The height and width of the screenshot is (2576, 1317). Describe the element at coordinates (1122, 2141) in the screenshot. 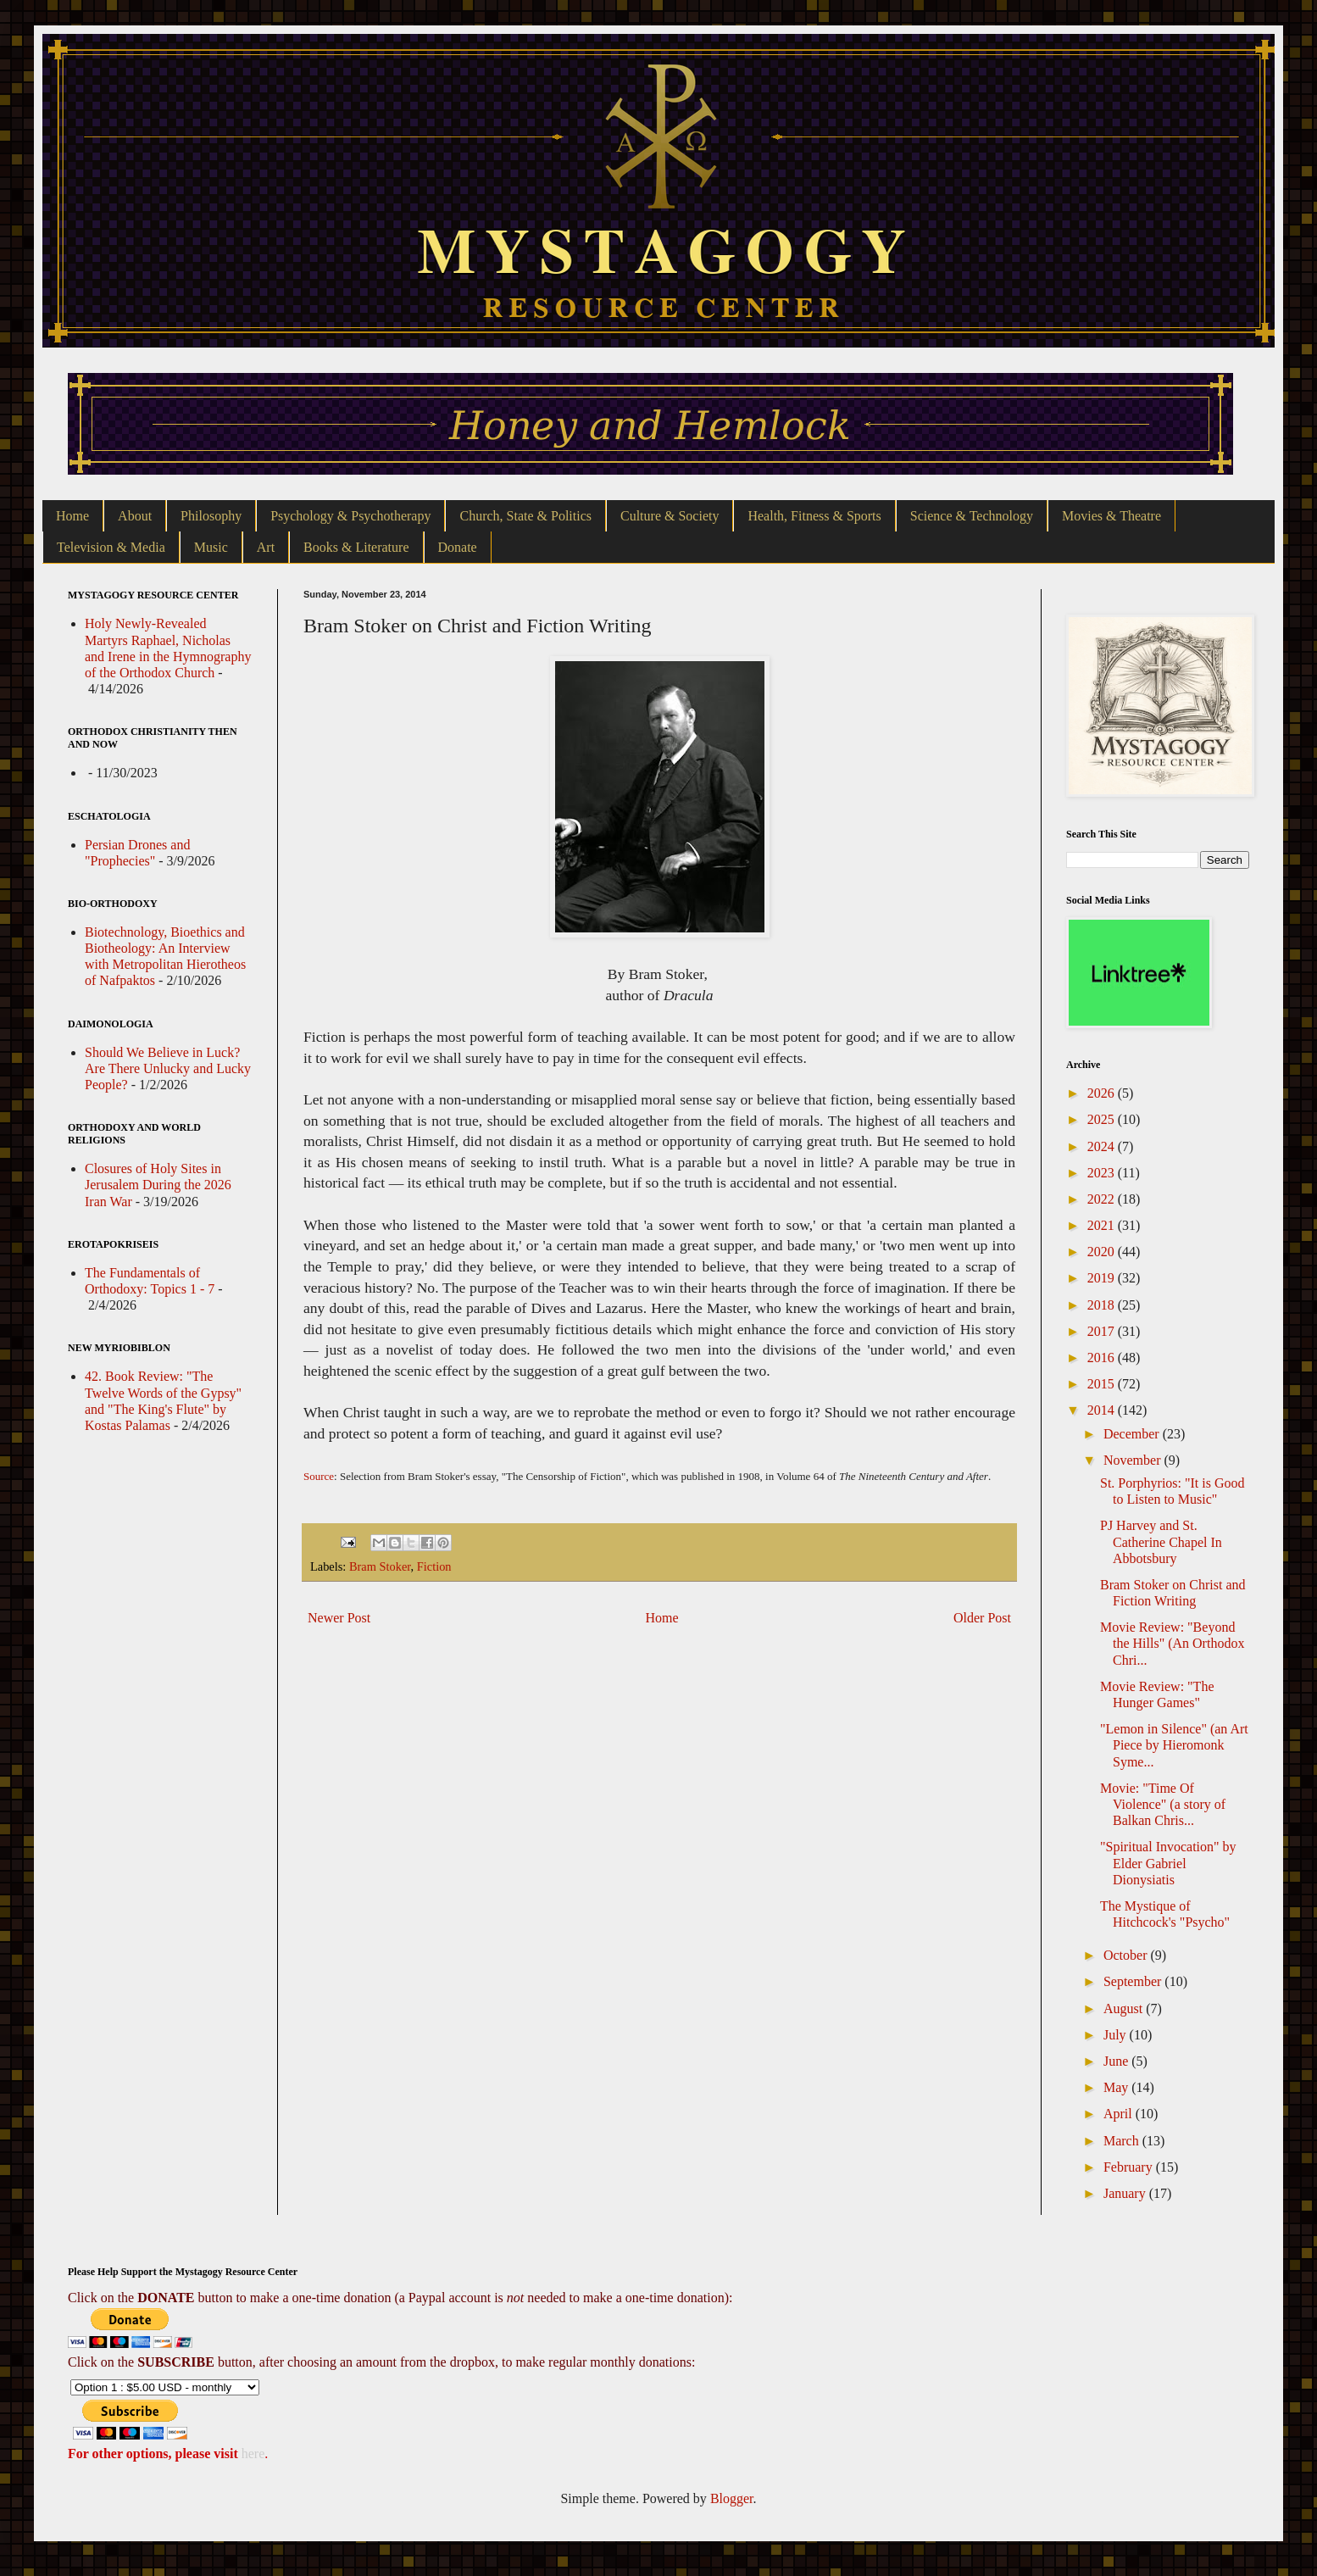

I see `March` at that location.